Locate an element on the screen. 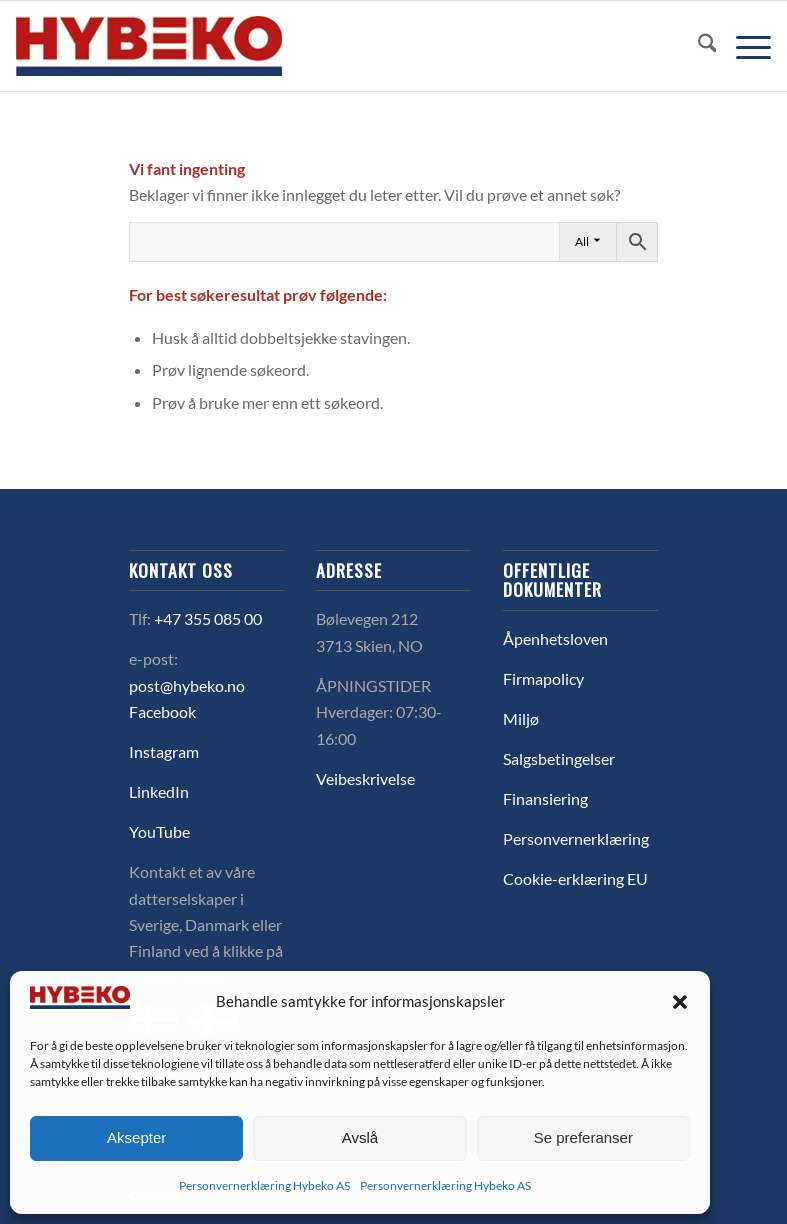  [Søk] is located at coordinates (697, 46).